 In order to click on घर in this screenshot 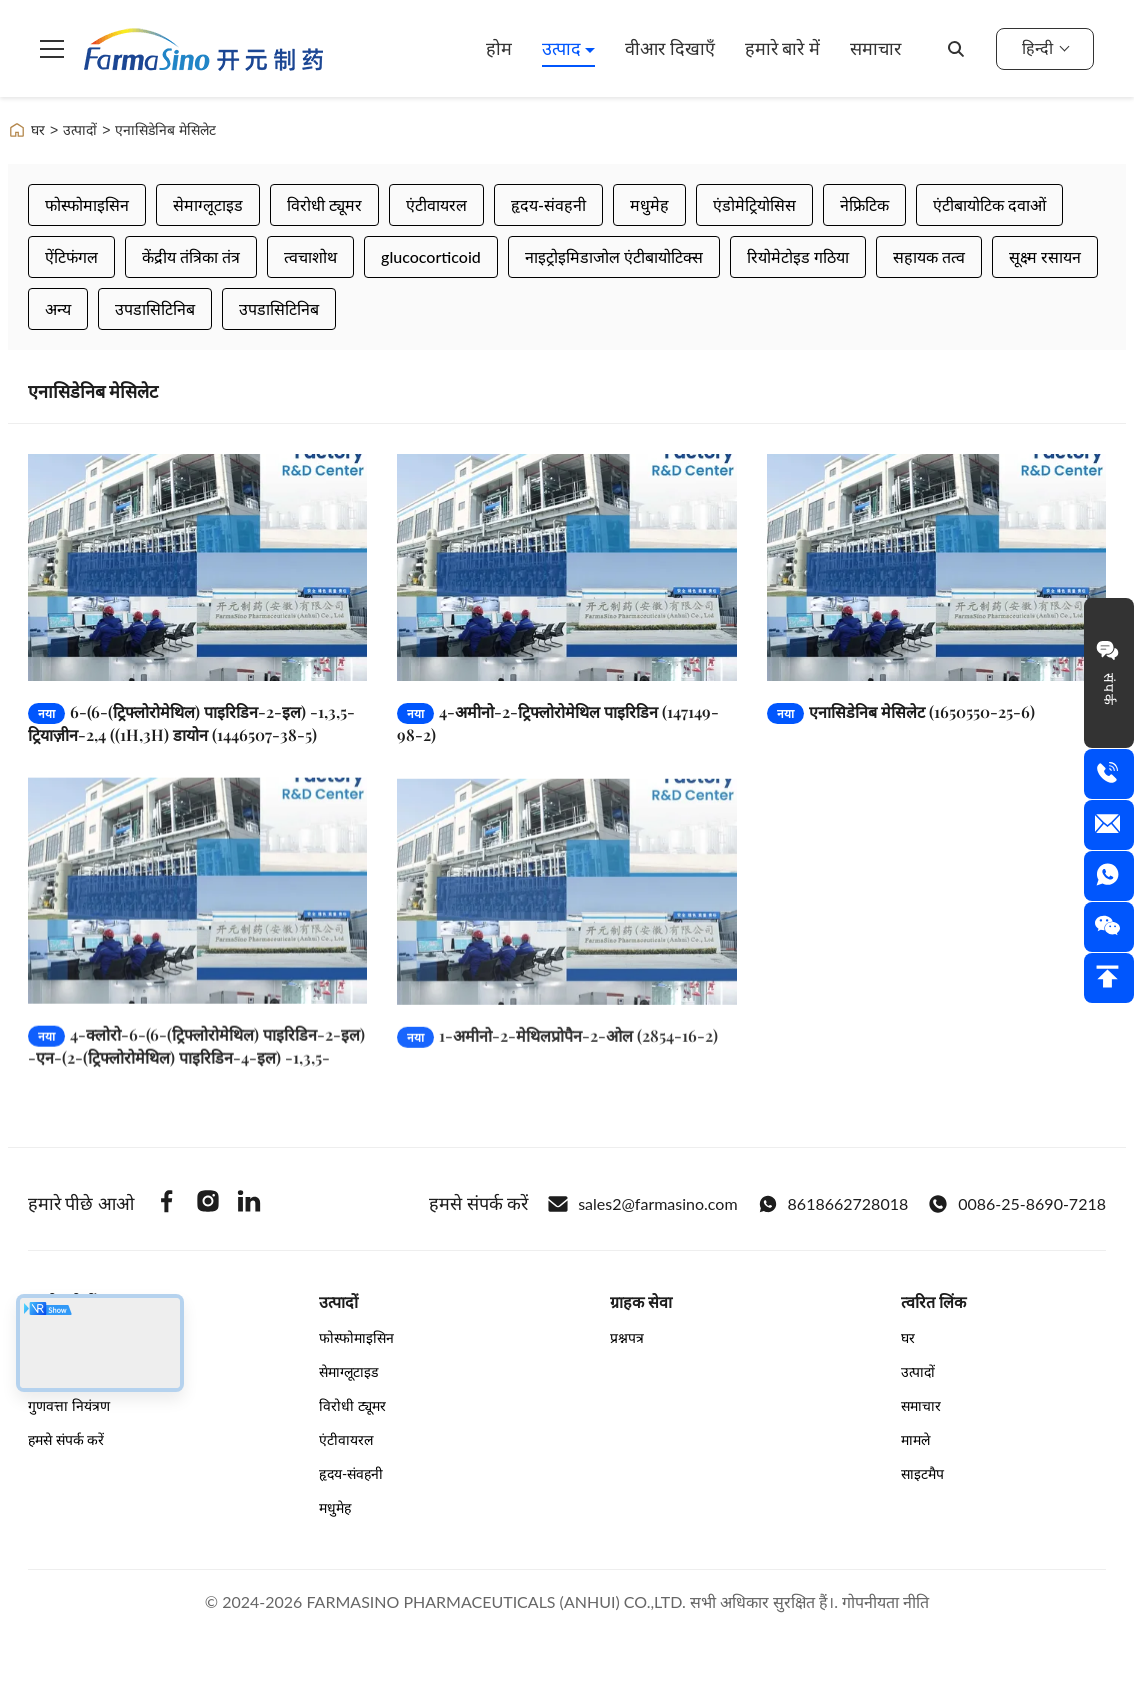, I will do `click(26, 130)`.